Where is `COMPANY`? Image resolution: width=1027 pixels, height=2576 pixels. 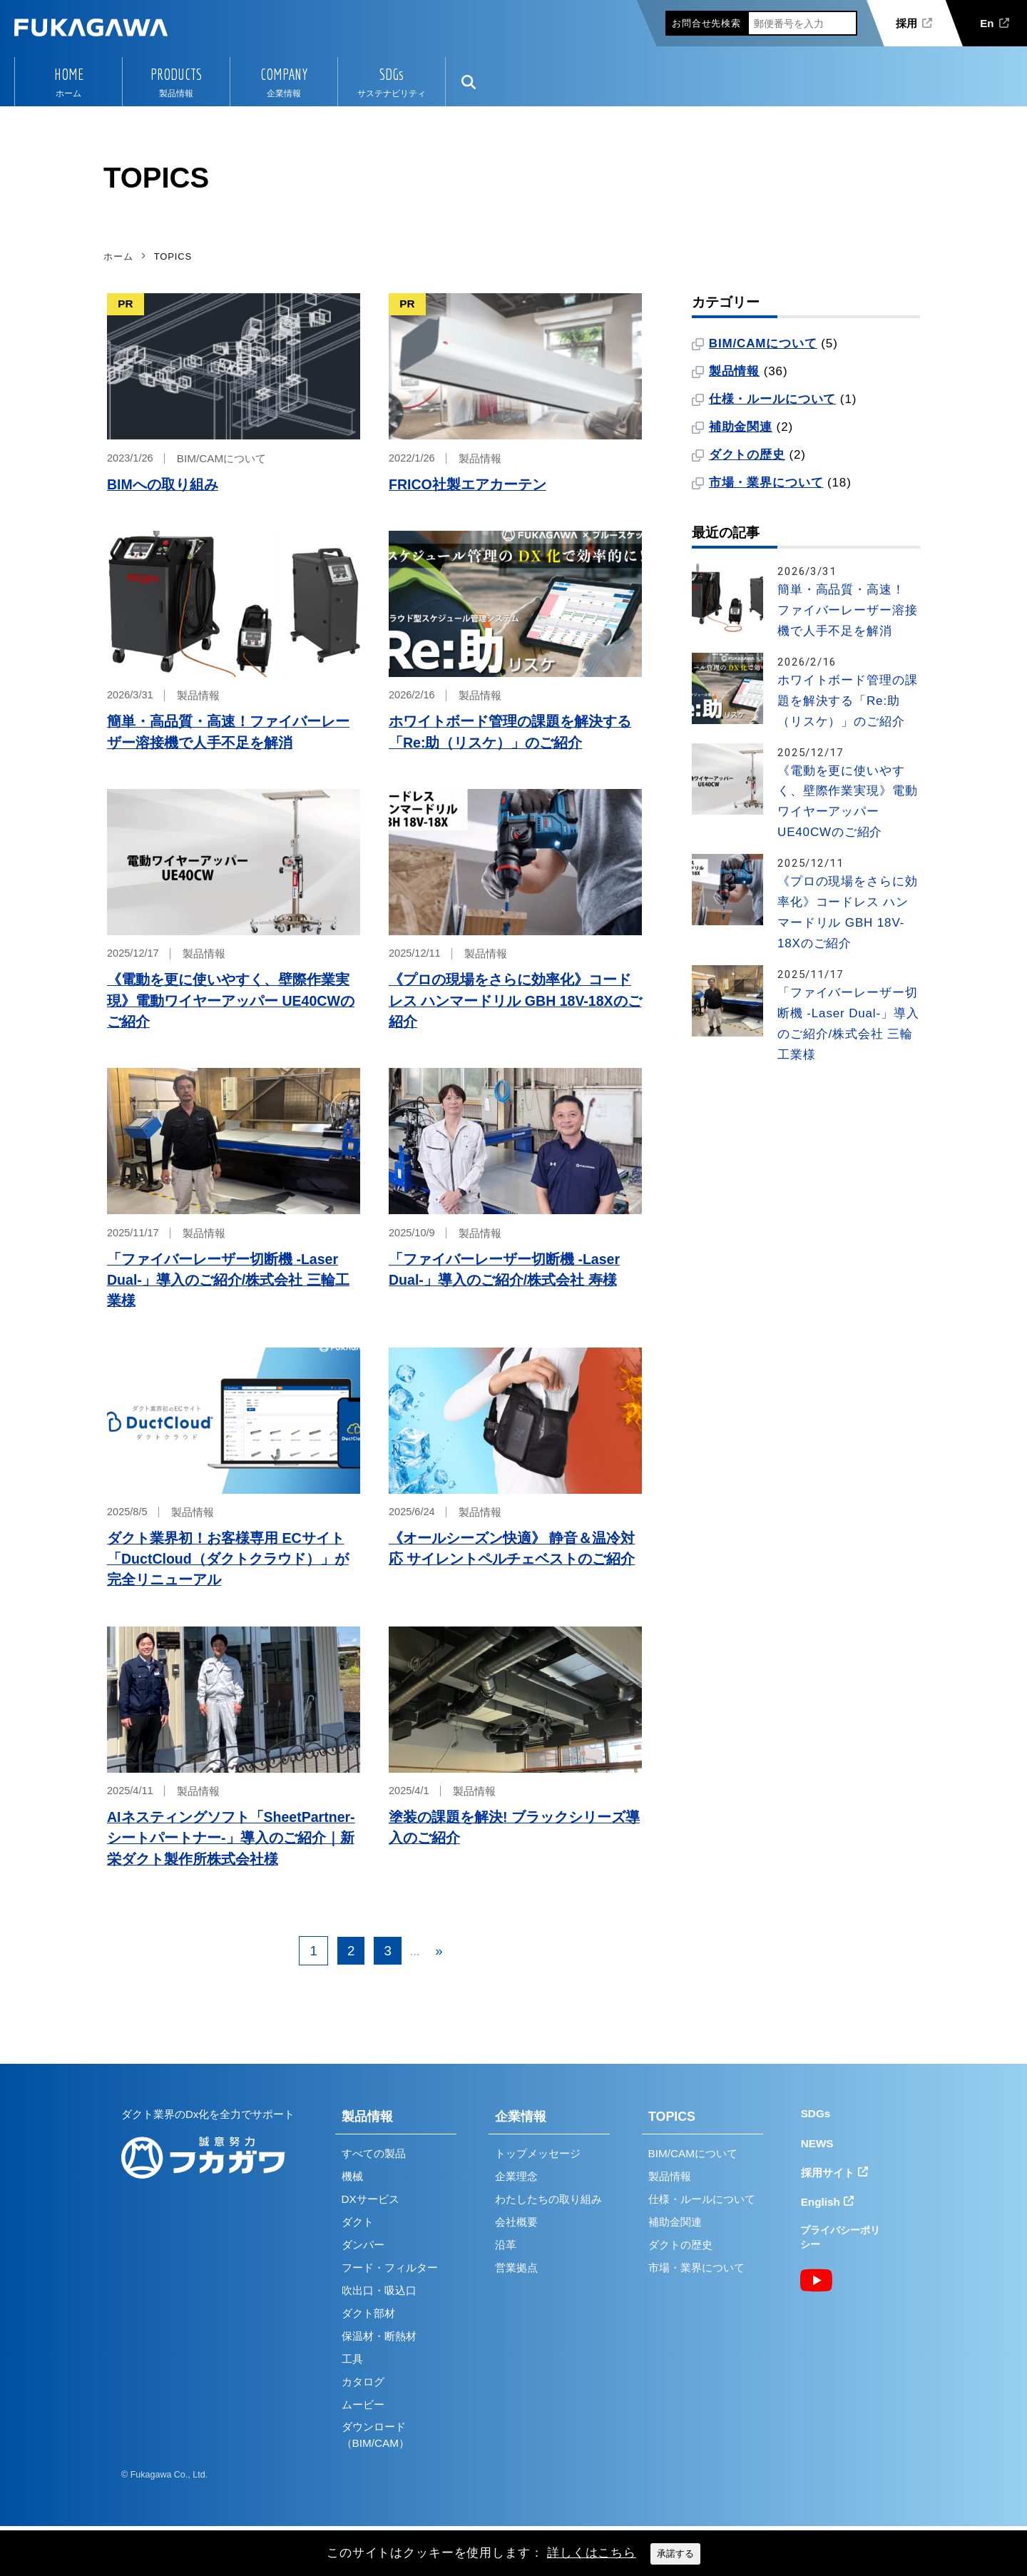 COMPANY is located at coordinates (283, 74).